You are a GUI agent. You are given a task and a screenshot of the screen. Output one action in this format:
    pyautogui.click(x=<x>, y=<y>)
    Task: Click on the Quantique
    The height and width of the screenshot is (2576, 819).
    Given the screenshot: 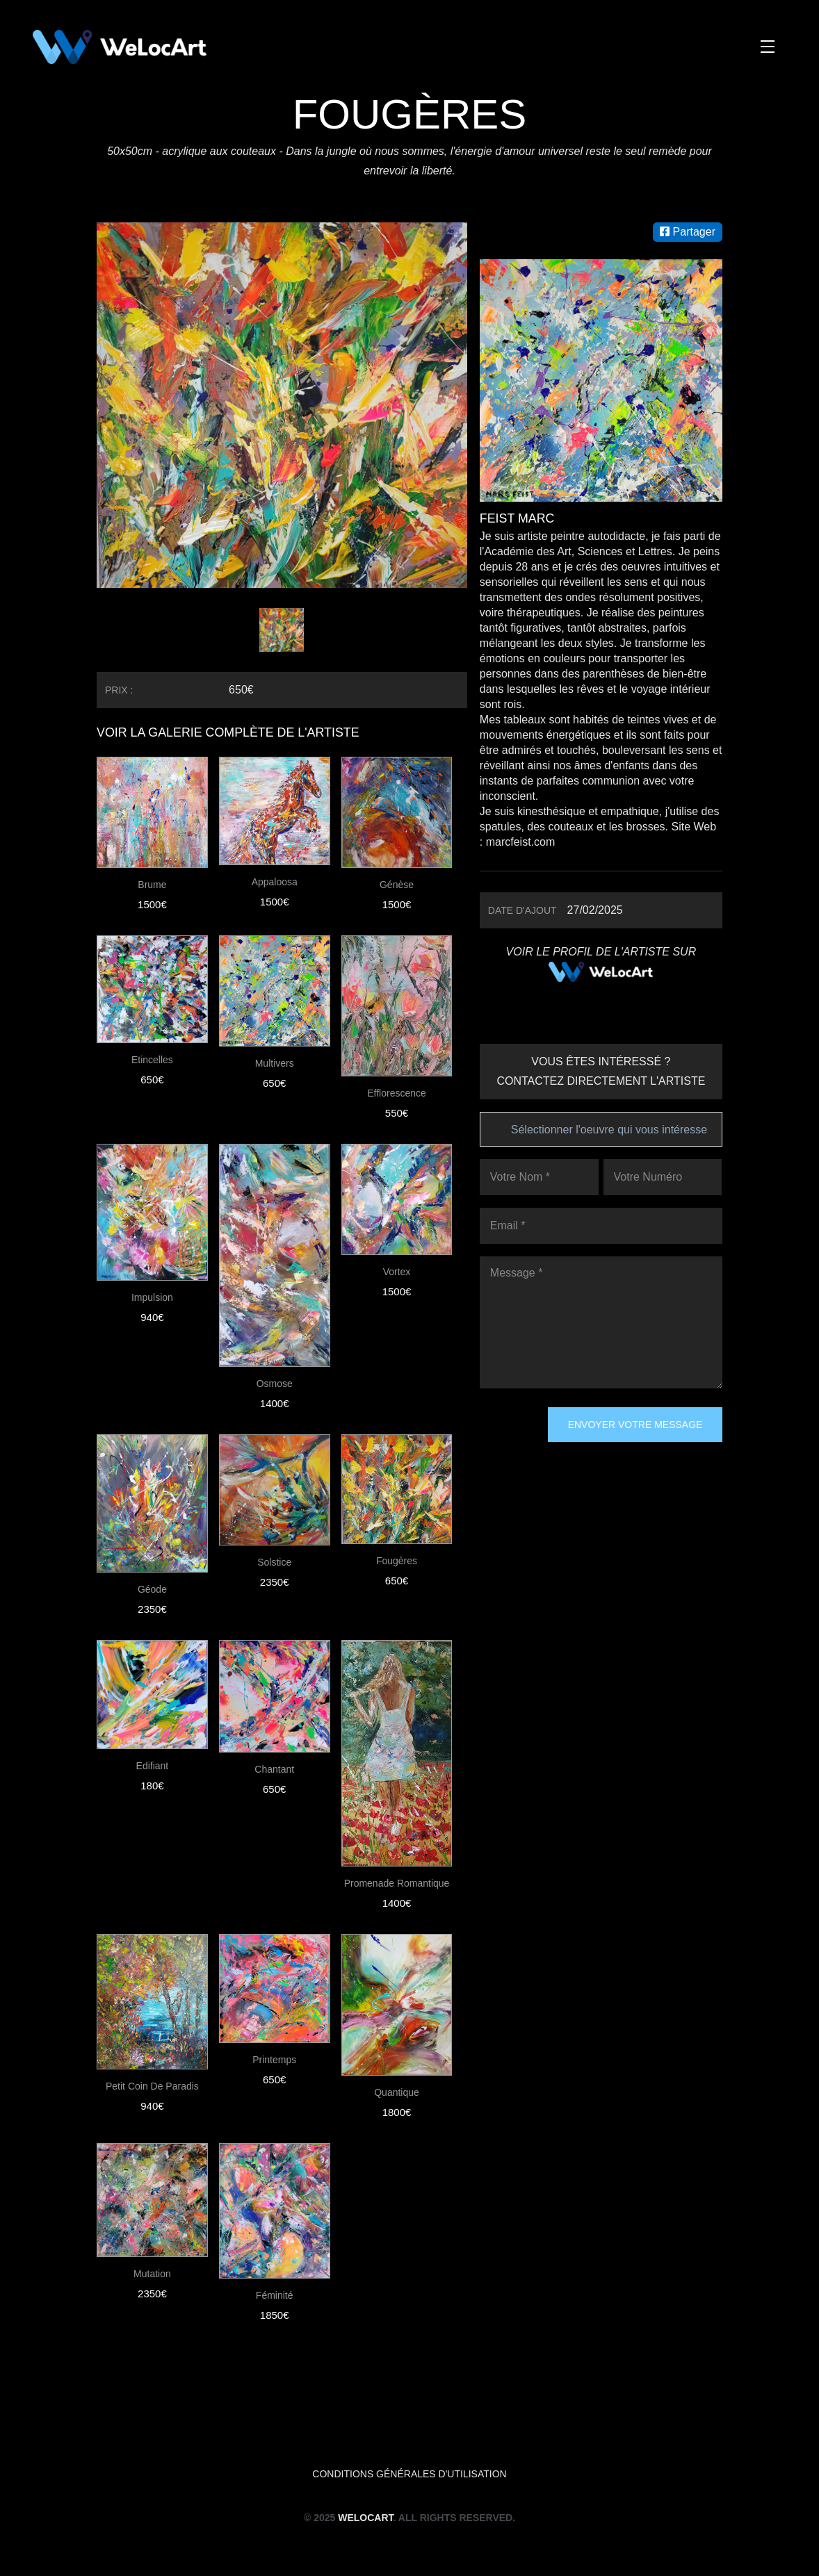 What is the action you would take?
    pyautogui.click(x=396, y=2092)
    